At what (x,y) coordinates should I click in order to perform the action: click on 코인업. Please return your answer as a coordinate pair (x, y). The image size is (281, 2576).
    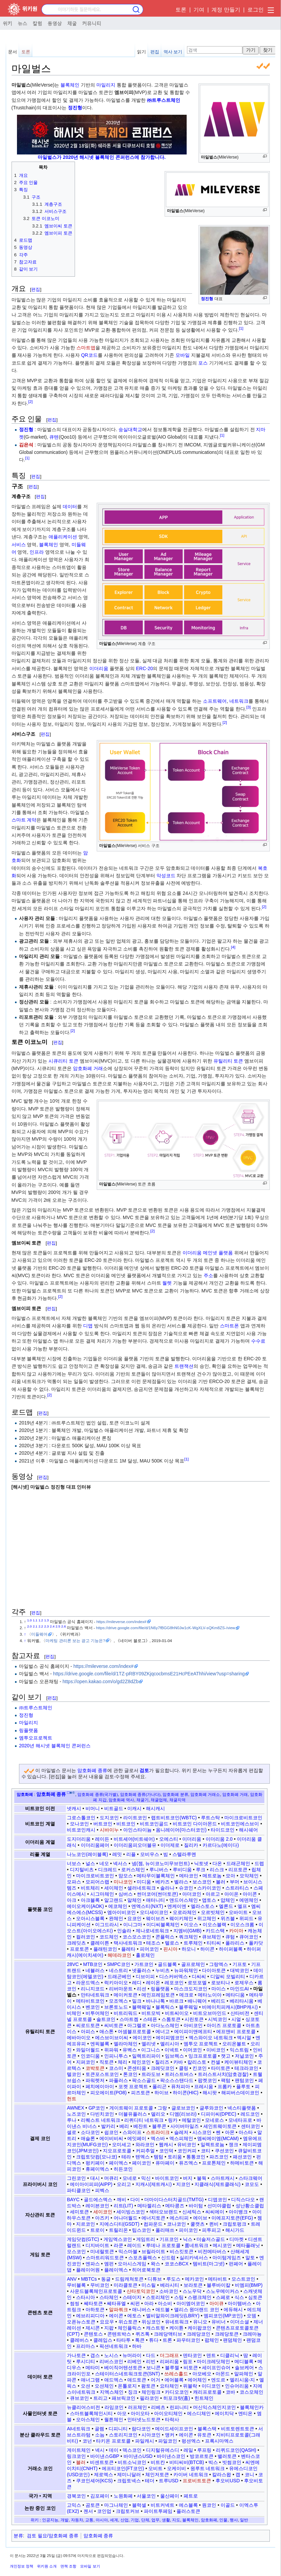
    Looking at the image, I should click on (104, 2511).